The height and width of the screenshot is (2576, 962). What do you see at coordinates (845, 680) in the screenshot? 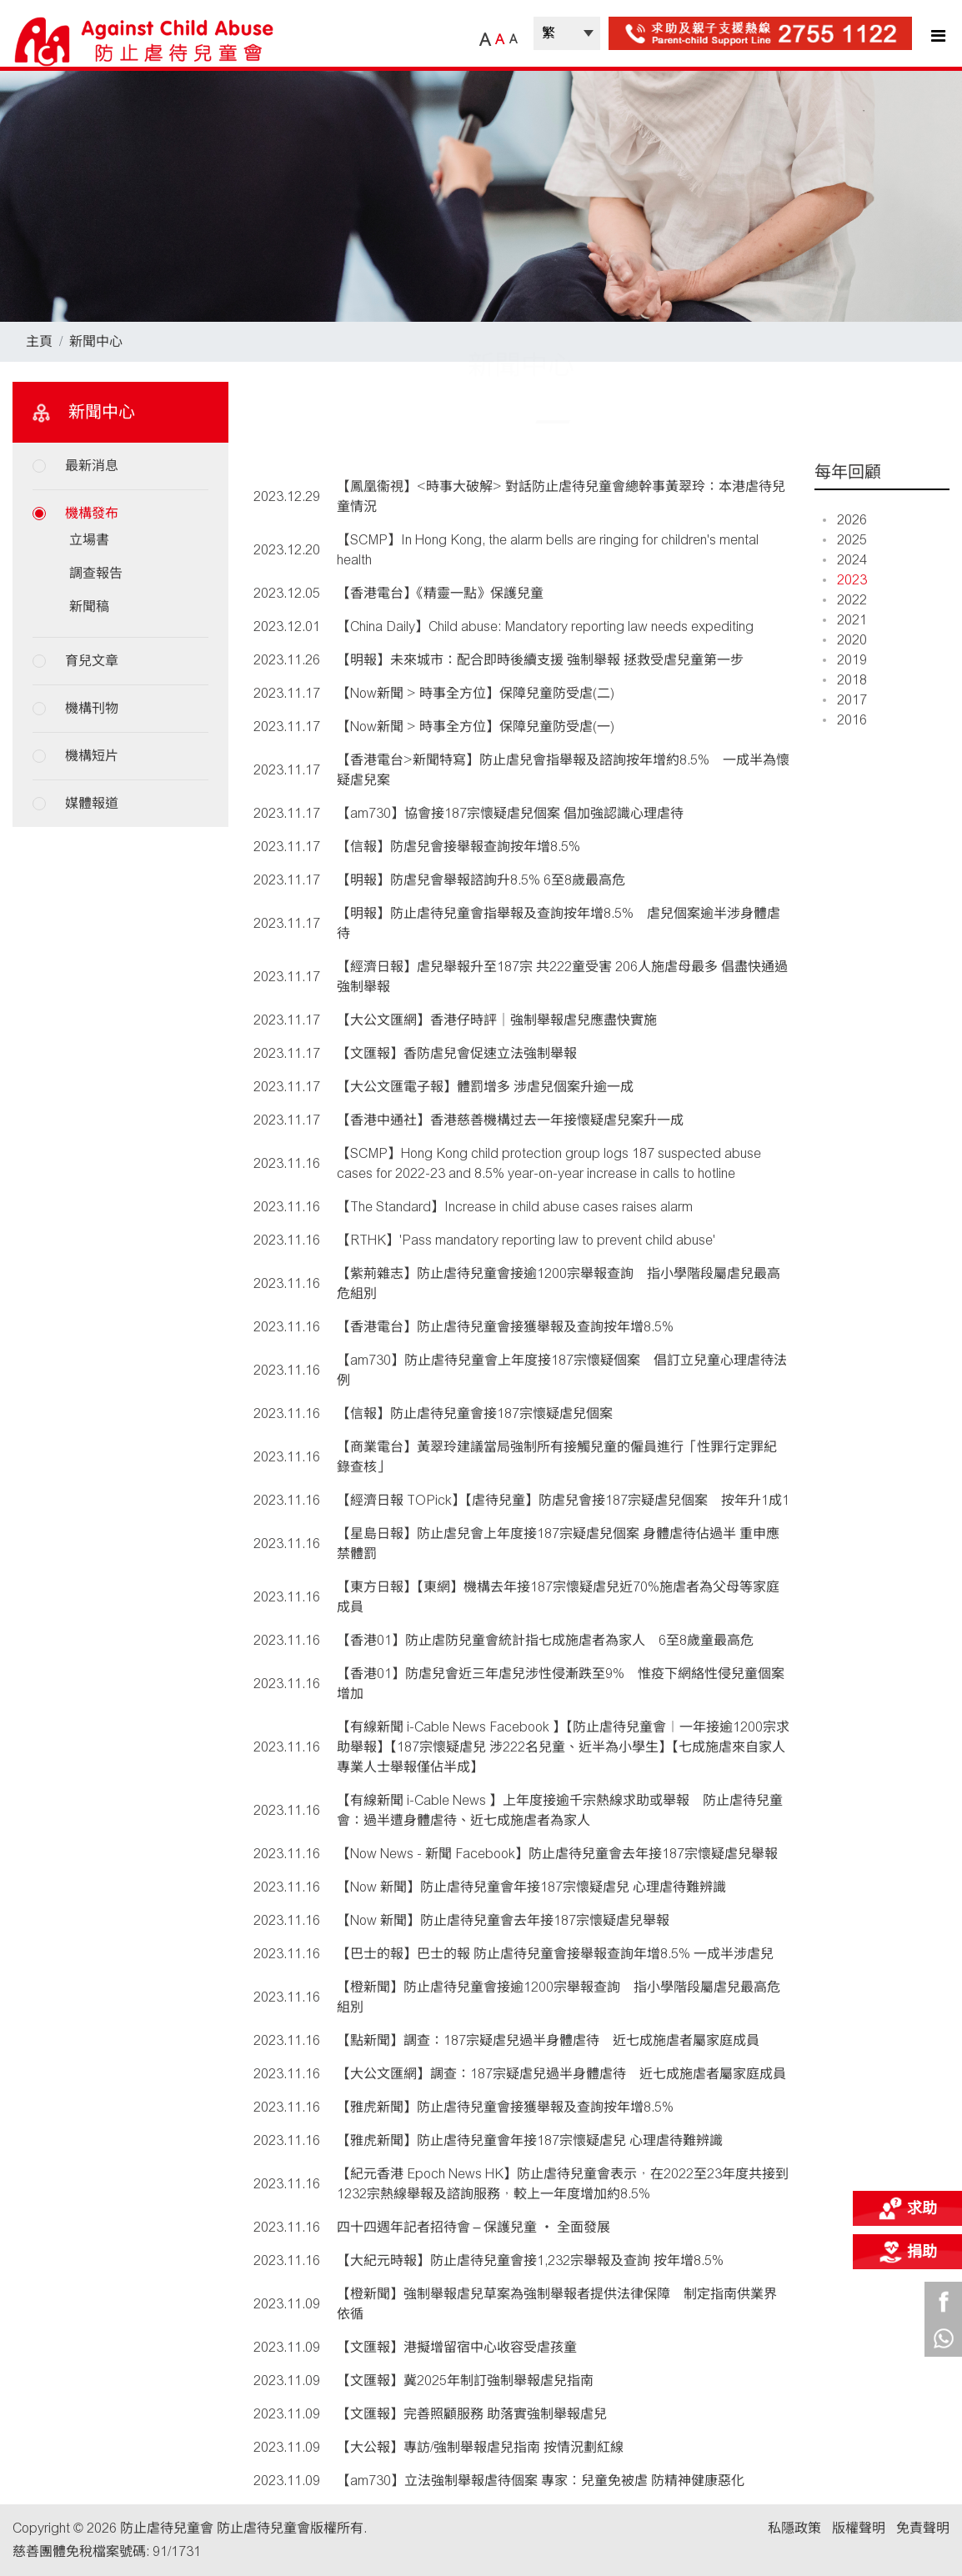
I see `2018` at bounding box center [845, 680].